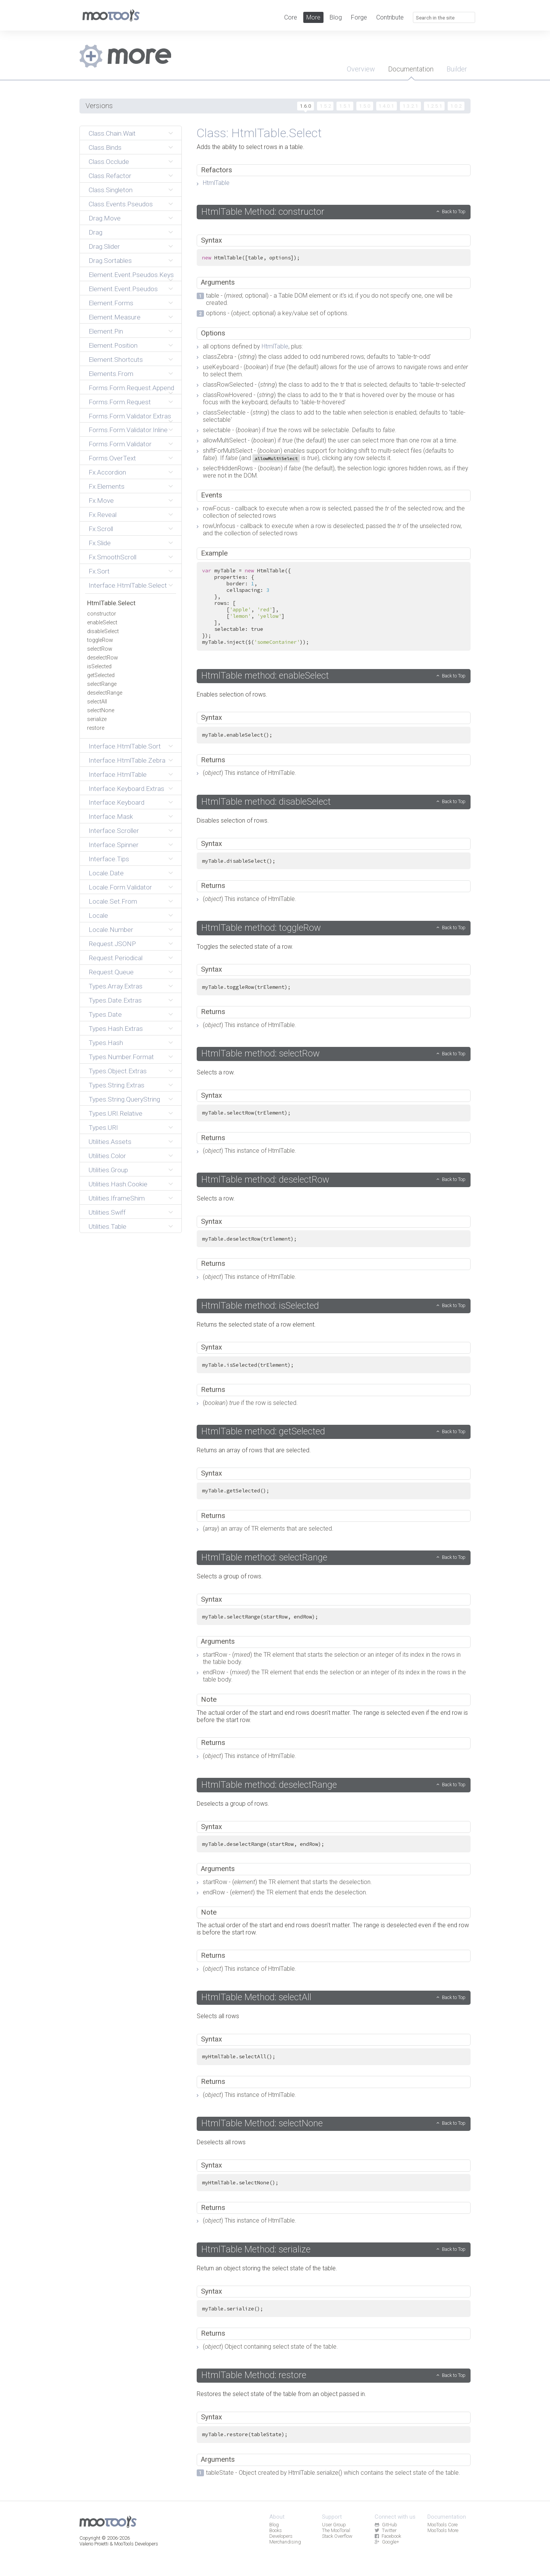  What do you see at coordinates (109, 161) in the screenshot?
I see `Class.Occlude` at bounding box center [109, 161].